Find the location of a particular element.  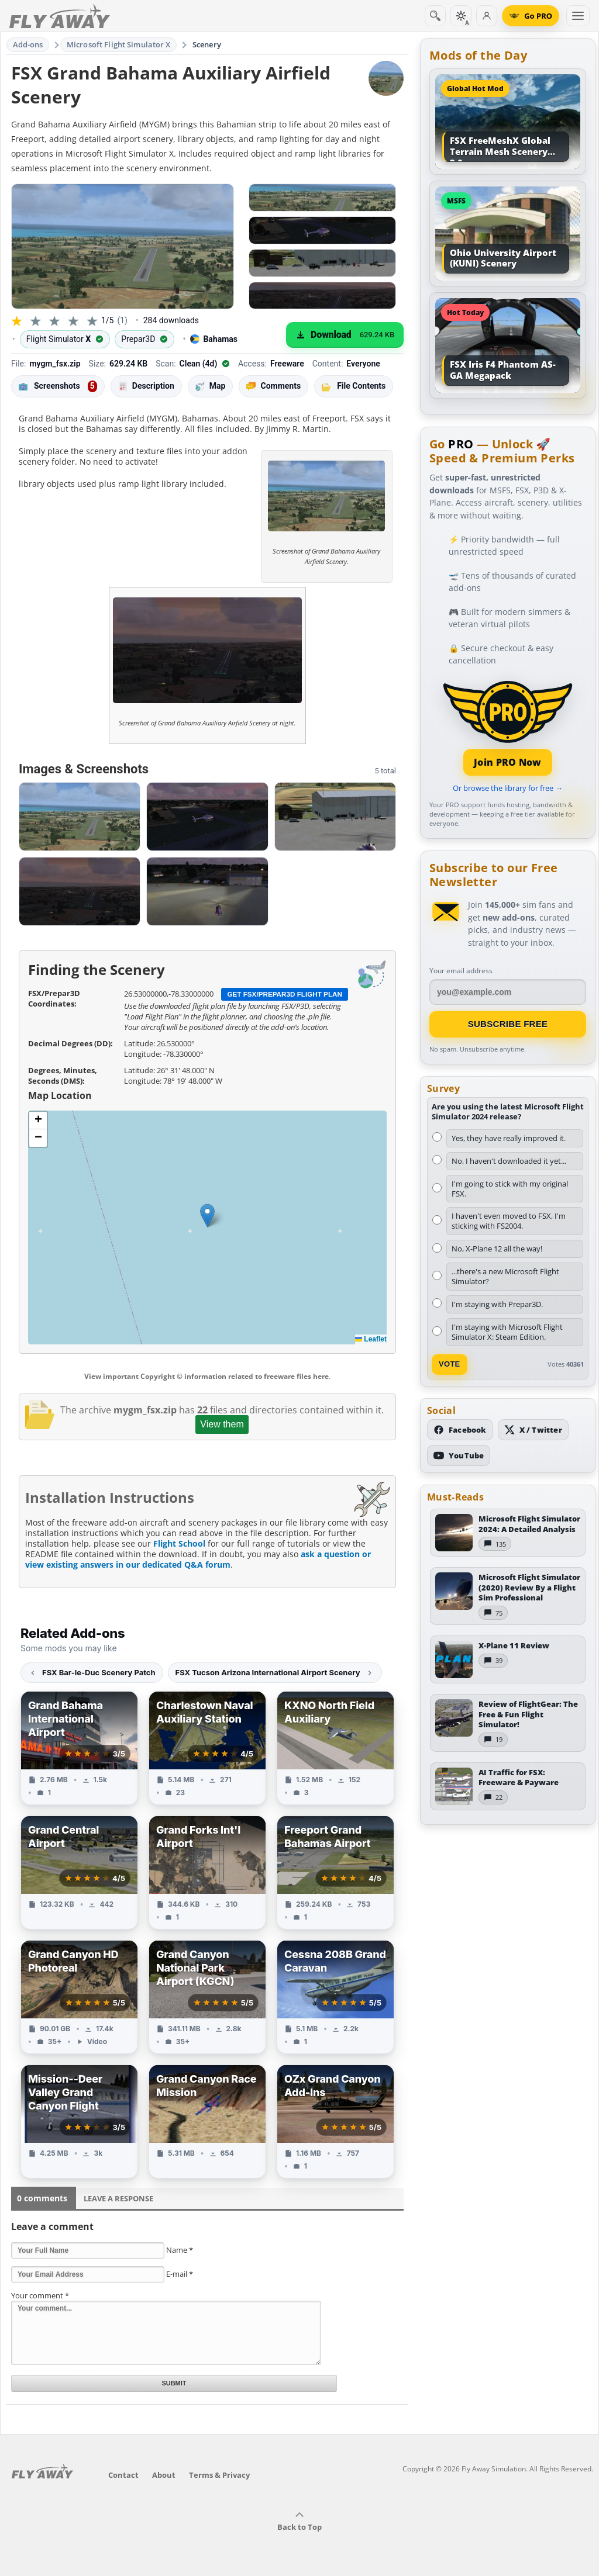

[View Charlestown Naval Auxiliary Station add-on] is located at coordinates (207, 1748).